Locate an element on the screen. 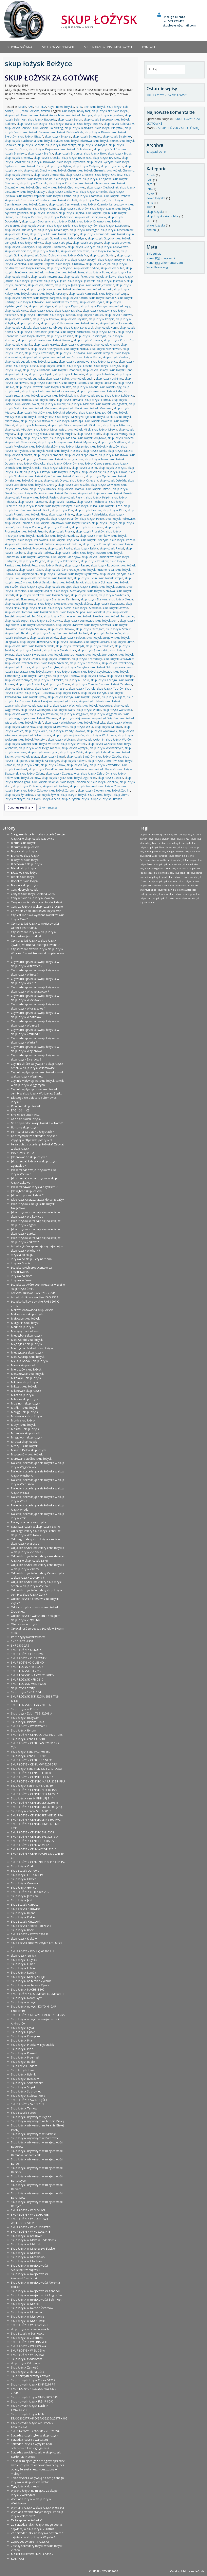 The height and width of the screenshot is (2576, 207). skup łożysk Odolanów is located at coordinates (62, 463).